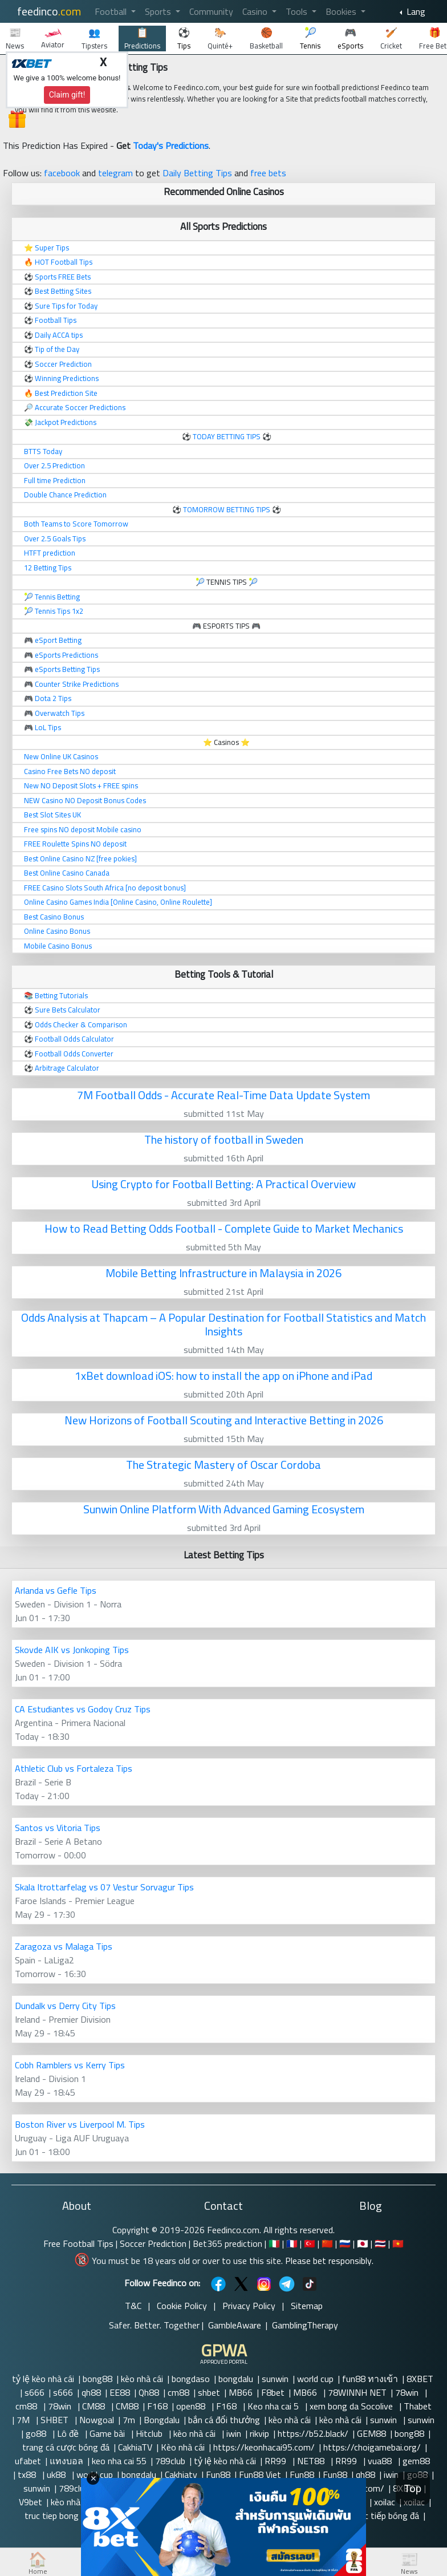  What do you see at coordinates (171, 145) in the screenshot?
I see `Today's Predictions` at bounding box center [171, 145].